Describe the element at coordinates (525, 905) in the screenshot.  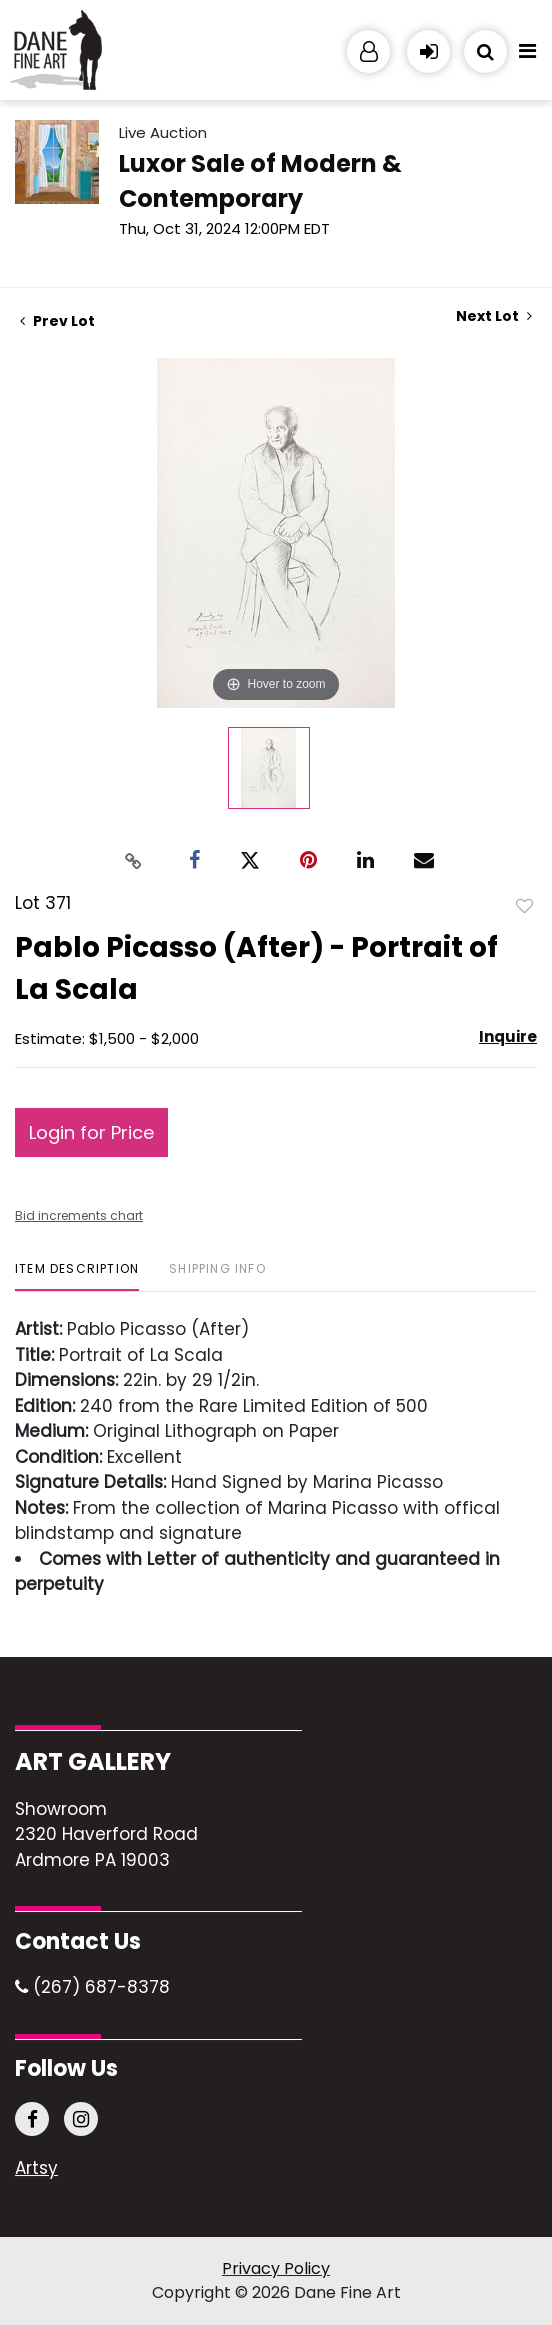
I see `Add to favorite` at that location.